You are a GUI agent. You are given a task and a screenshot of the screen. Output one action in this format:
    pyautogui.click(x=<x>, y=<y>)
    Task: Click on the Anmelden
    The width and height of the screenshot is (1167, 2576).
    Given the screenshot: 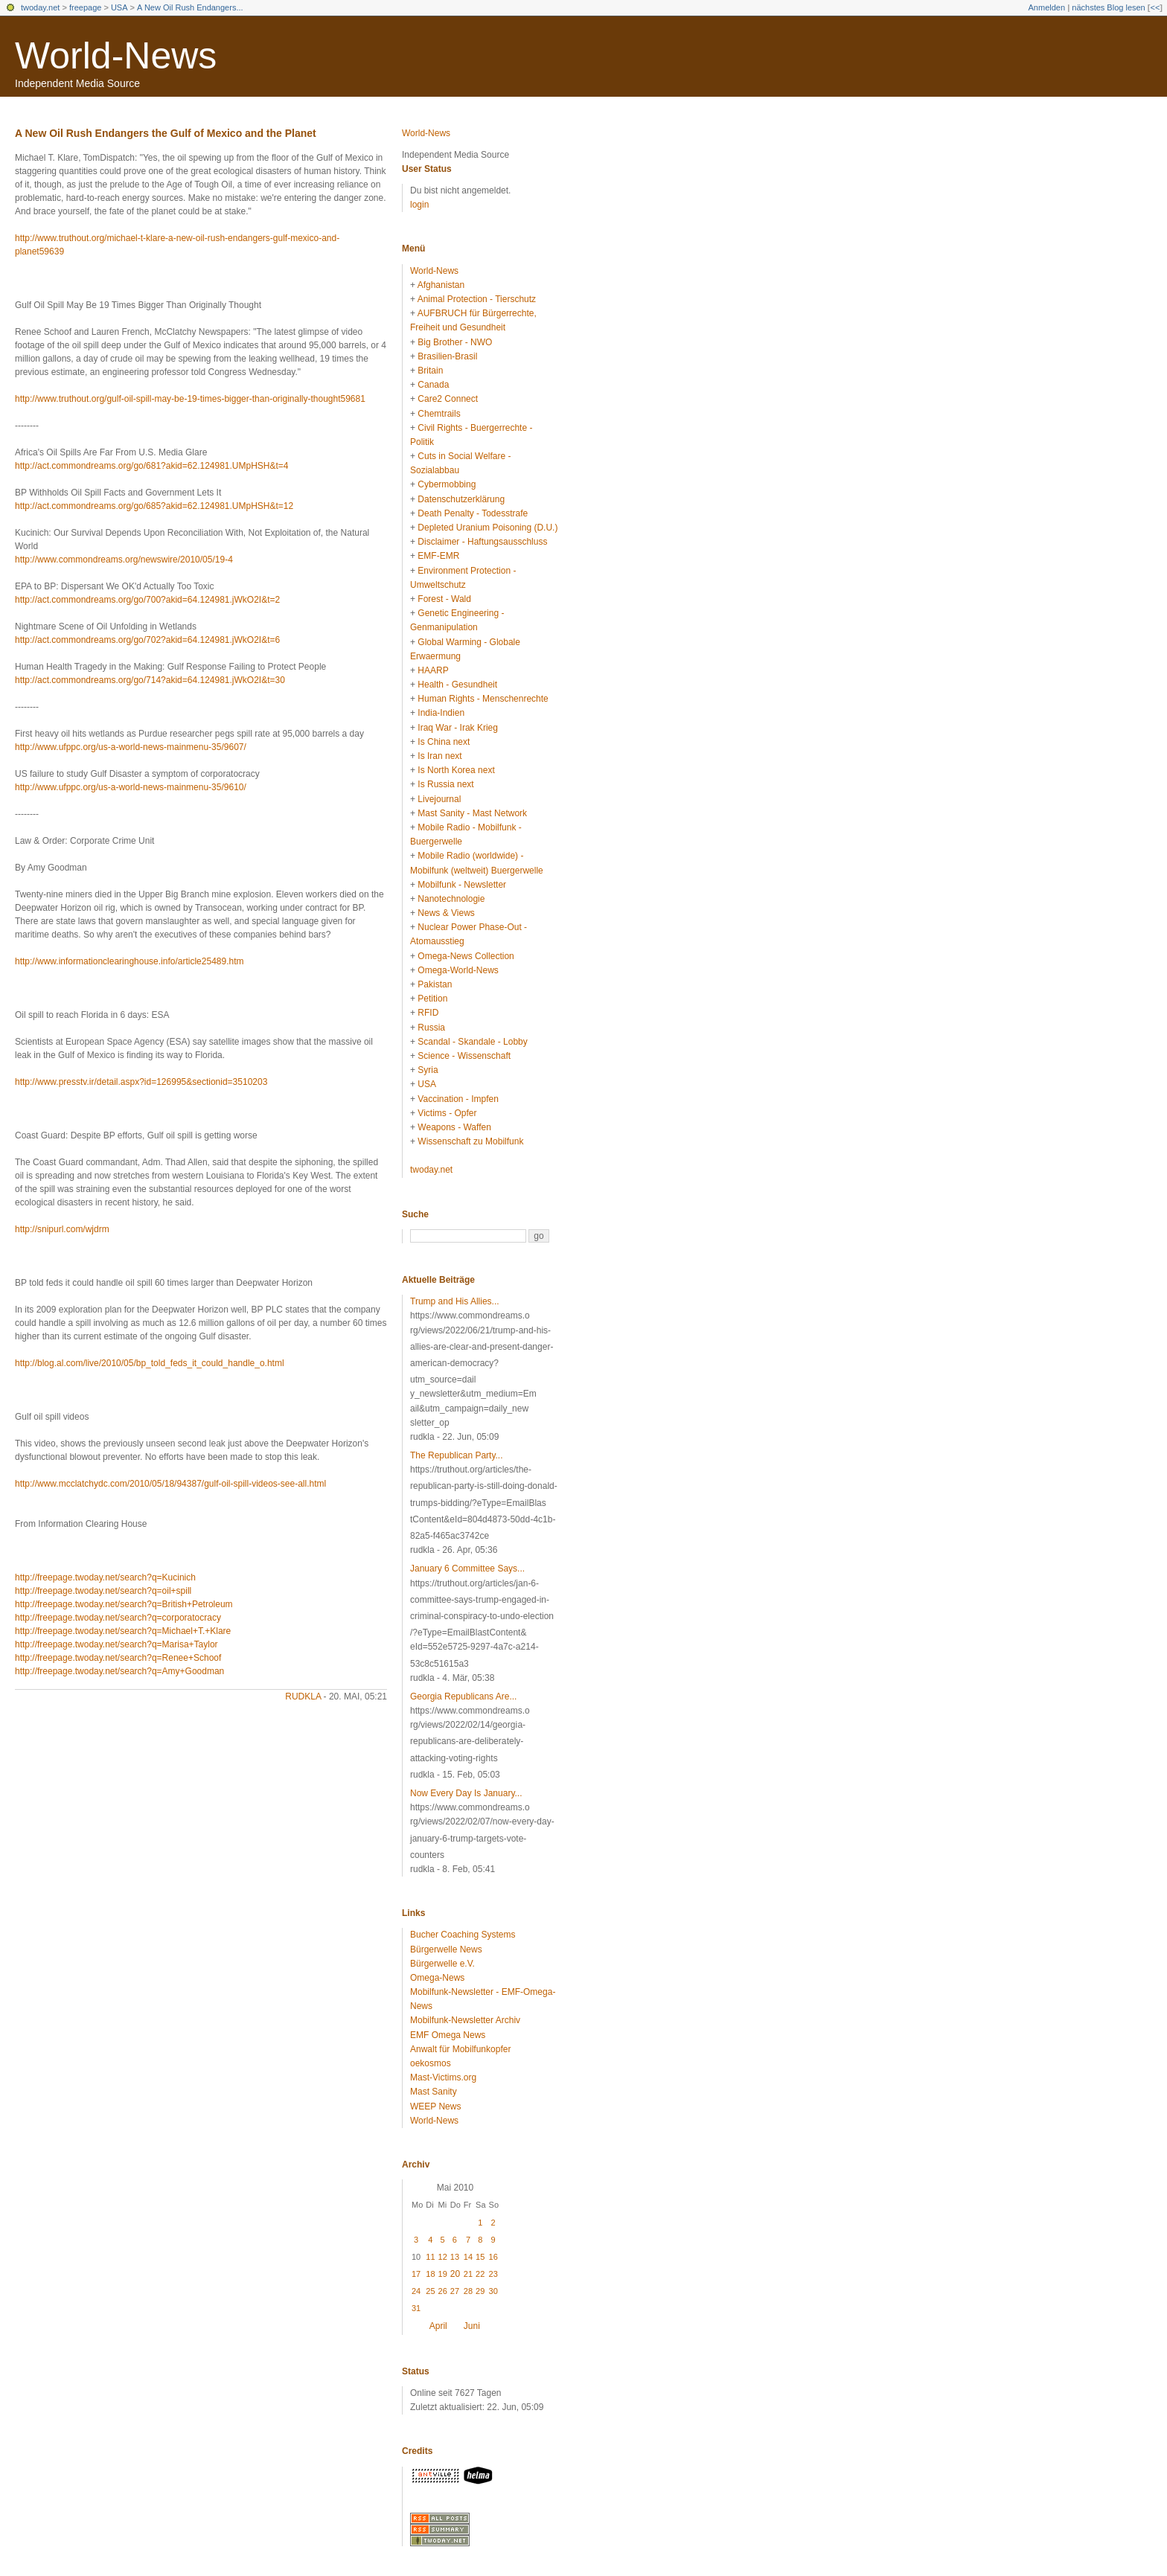 What is the action you would take?
    pyautogui.click(x=1047, y=7)
    